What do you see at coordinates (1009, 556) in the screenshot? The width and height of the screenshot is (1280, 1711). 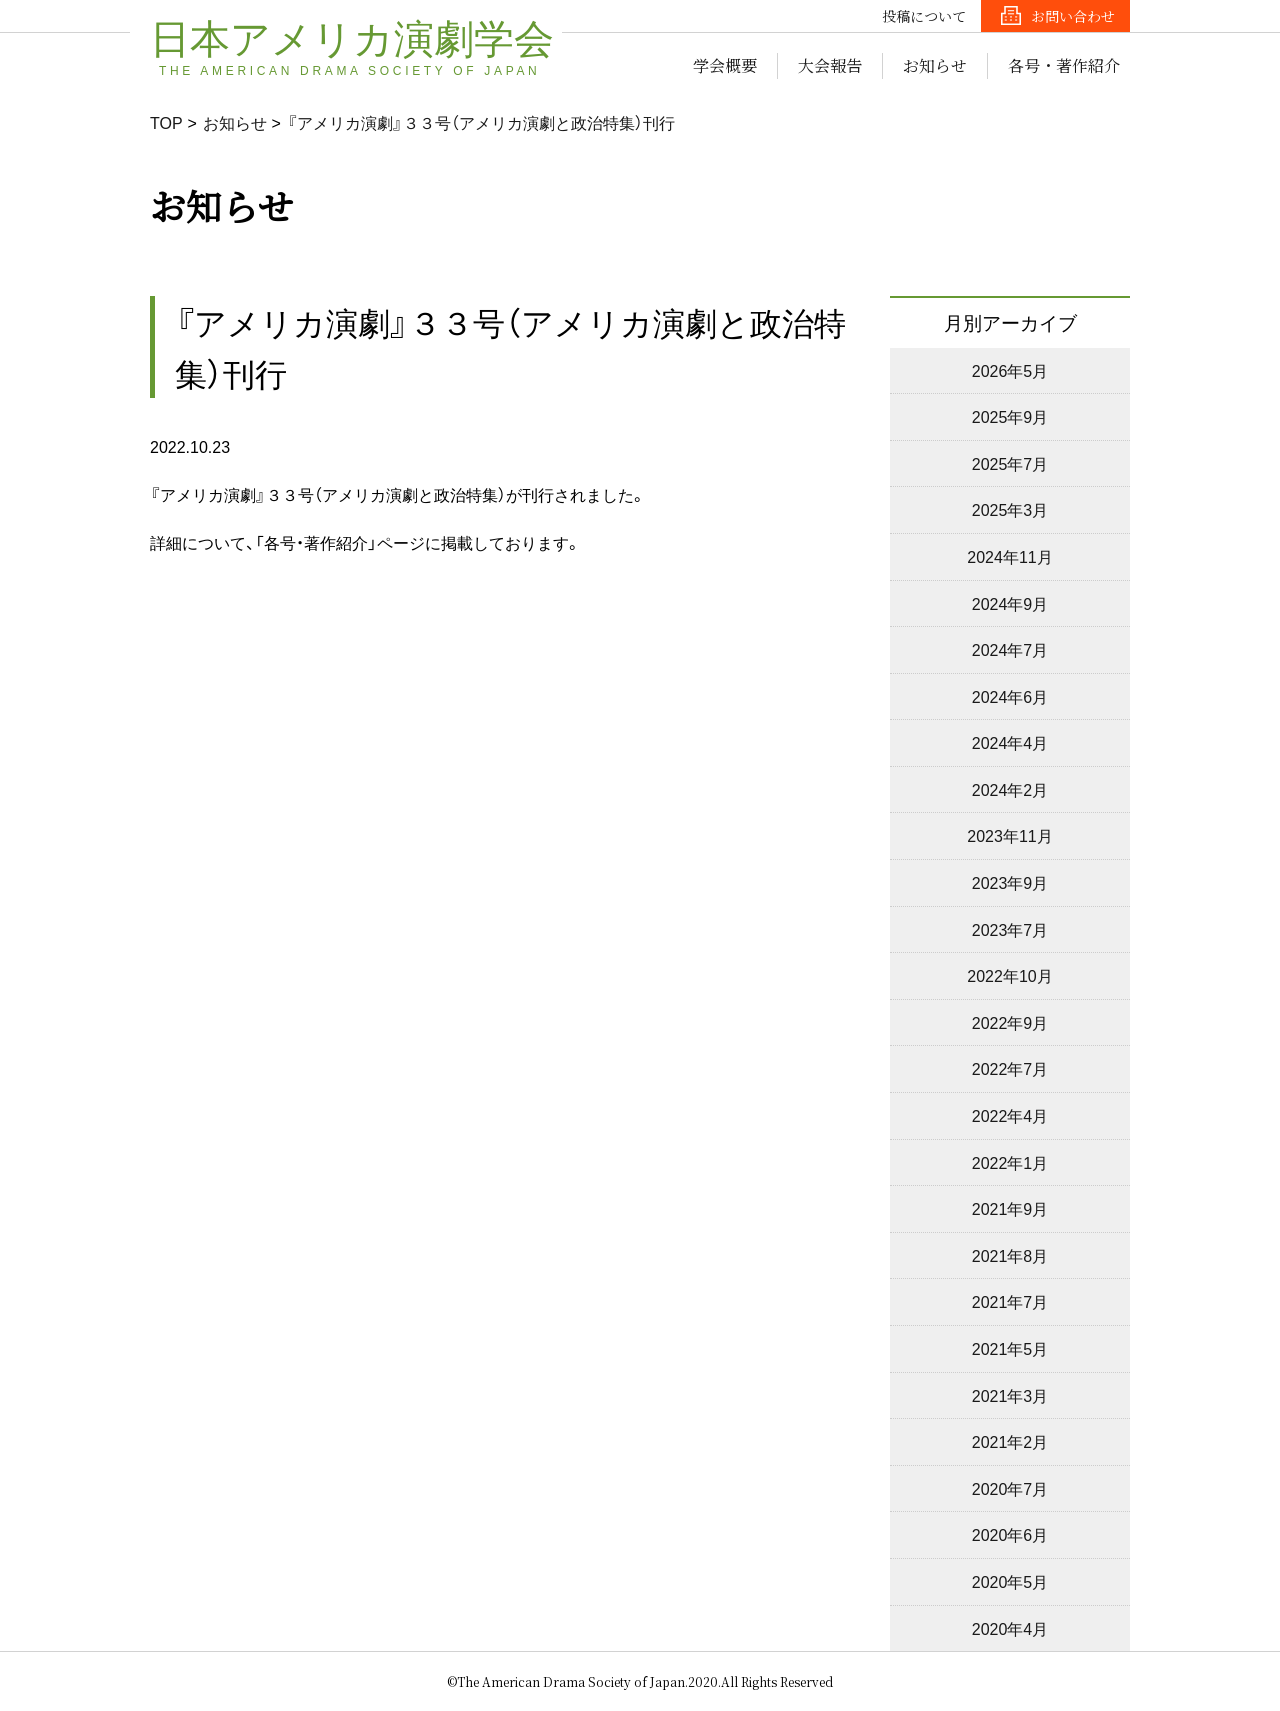 I see `2024年11月` at bounding box center [1009, 556].